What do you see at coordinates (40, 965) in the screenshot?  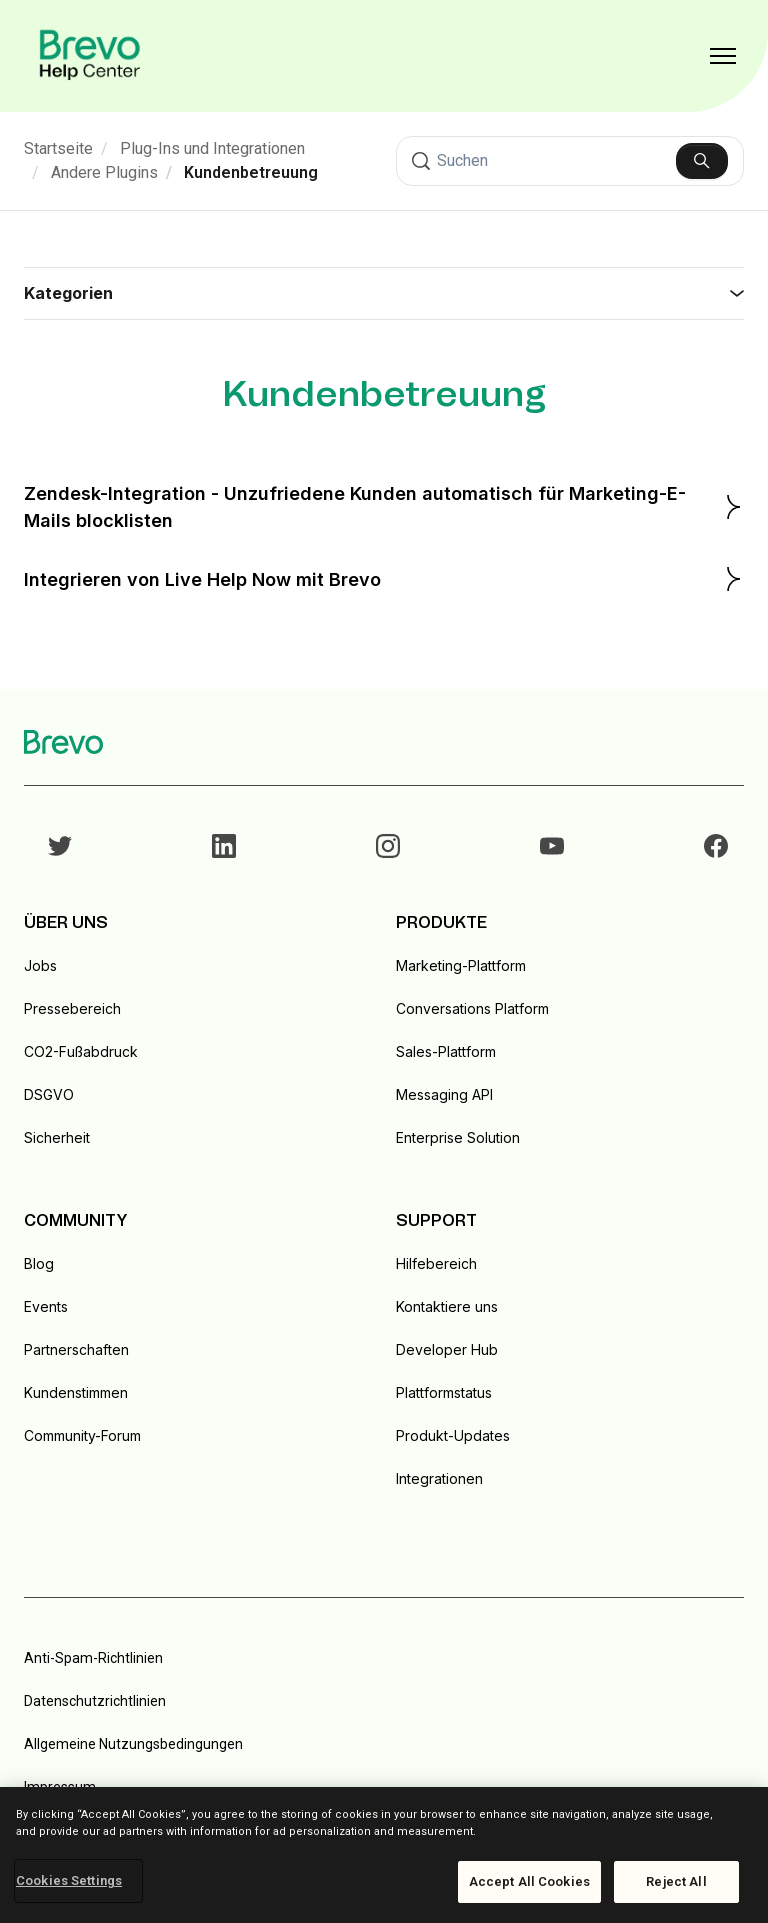 I see `Jobs` at bounding box center [40, 965].